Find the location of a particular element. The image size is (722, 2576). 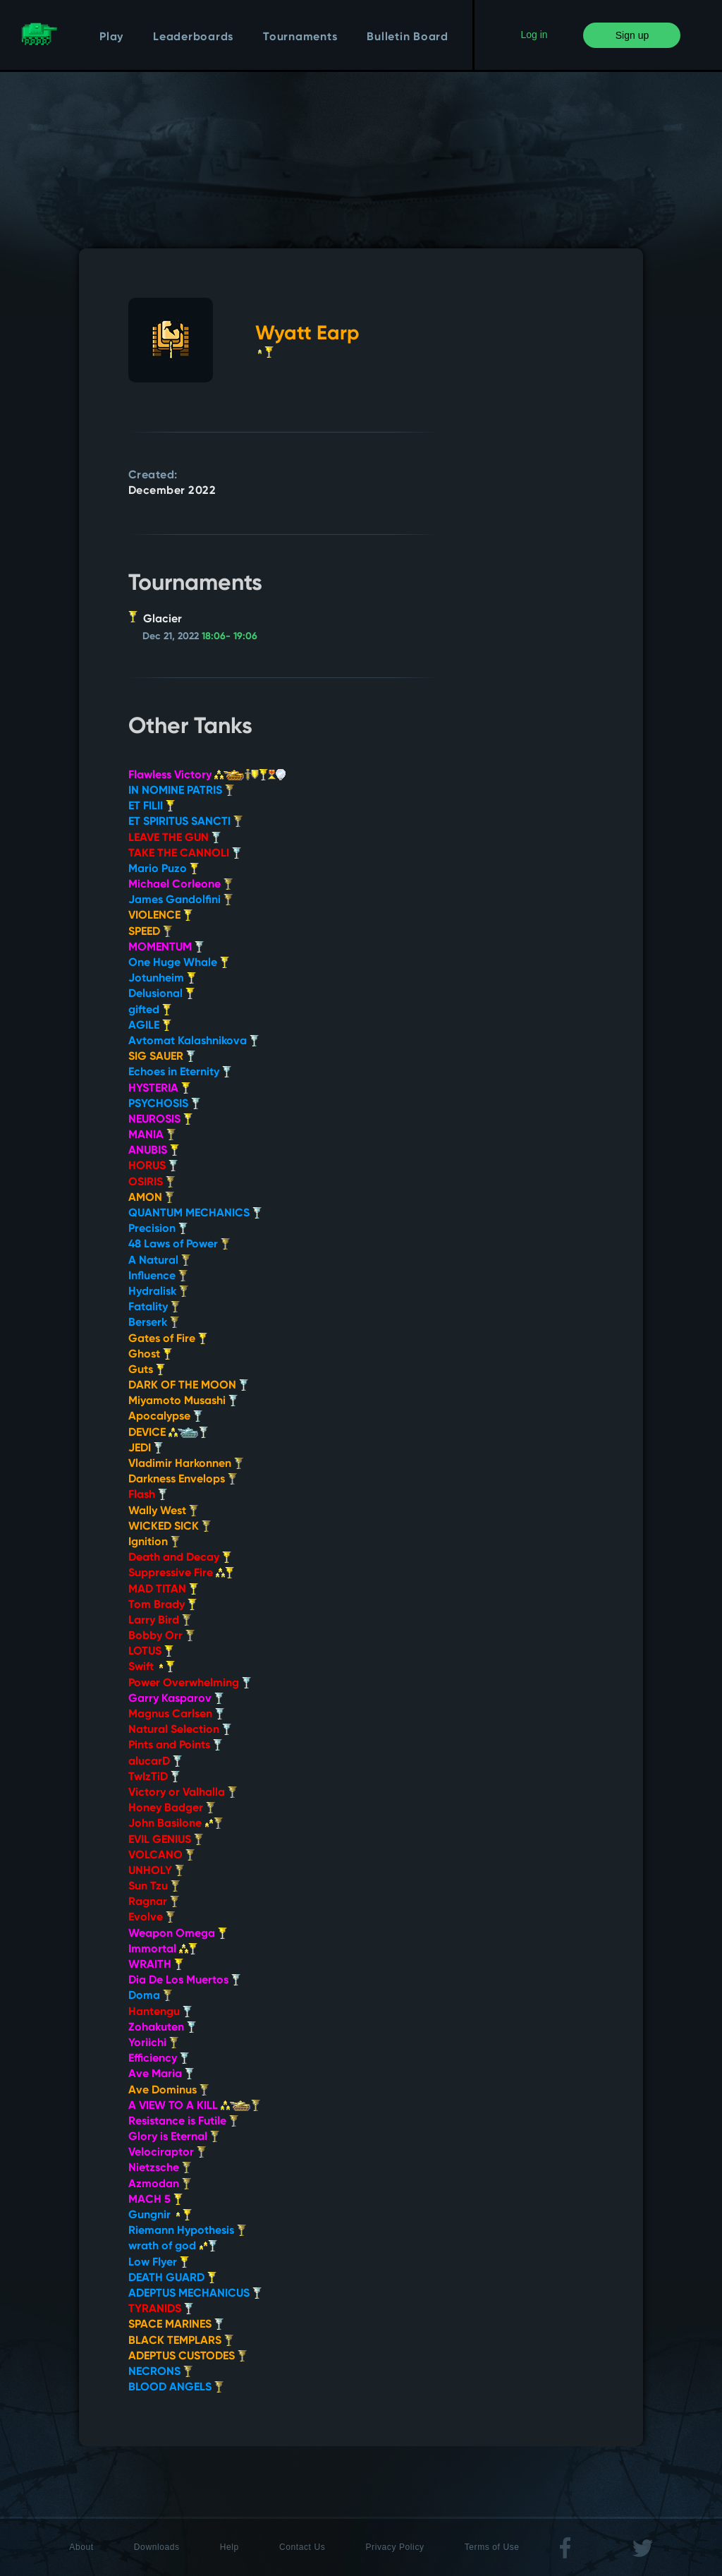

MOMENTUM is located at coordinates (166, 947).